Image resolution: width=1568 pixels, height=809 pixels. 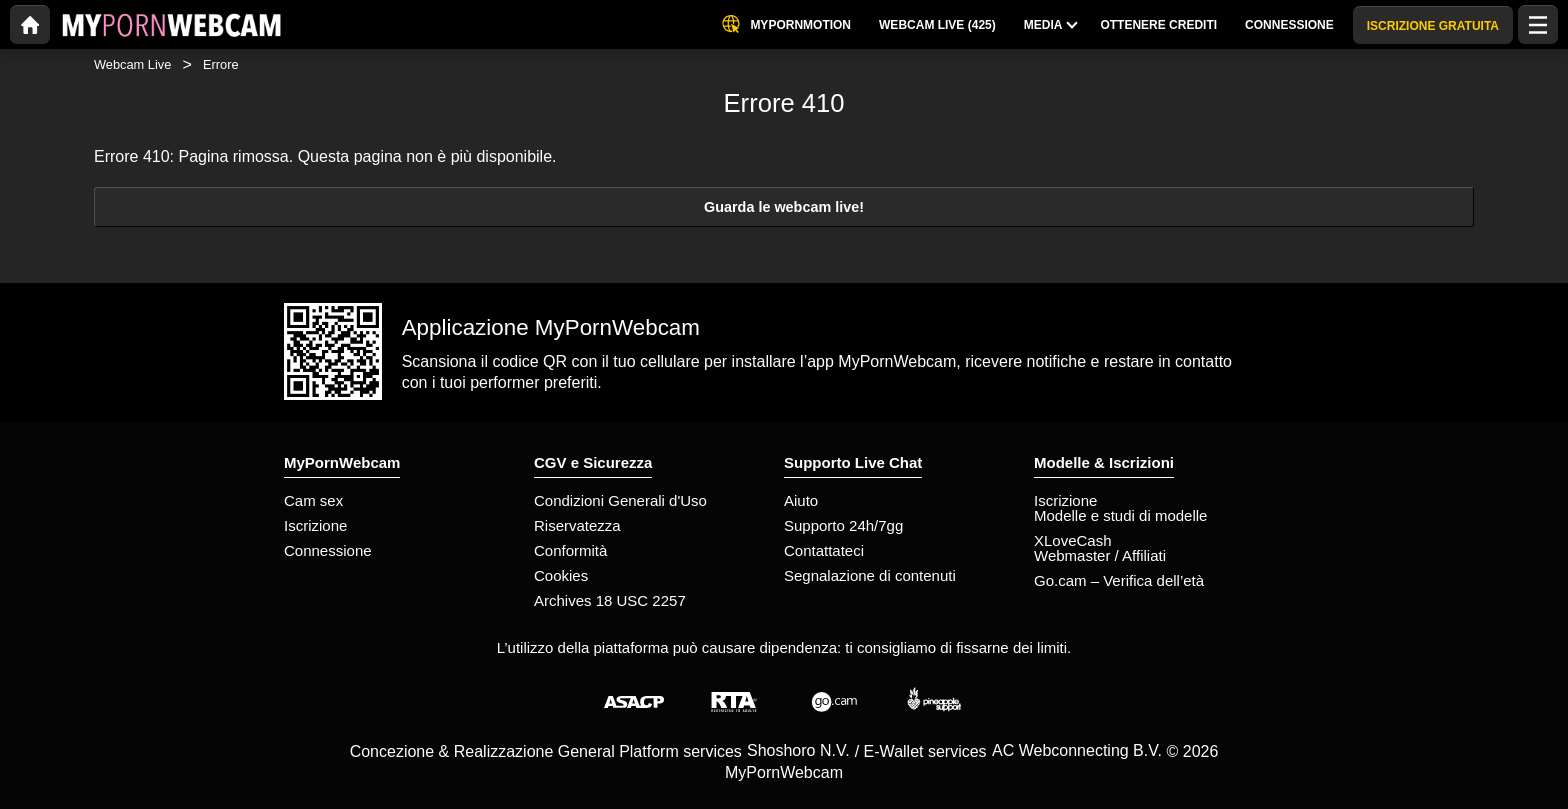 What do you see at coordinates (824, 550) in the screenshot?
I see `Contattateci` at bounding box center [824, 550].